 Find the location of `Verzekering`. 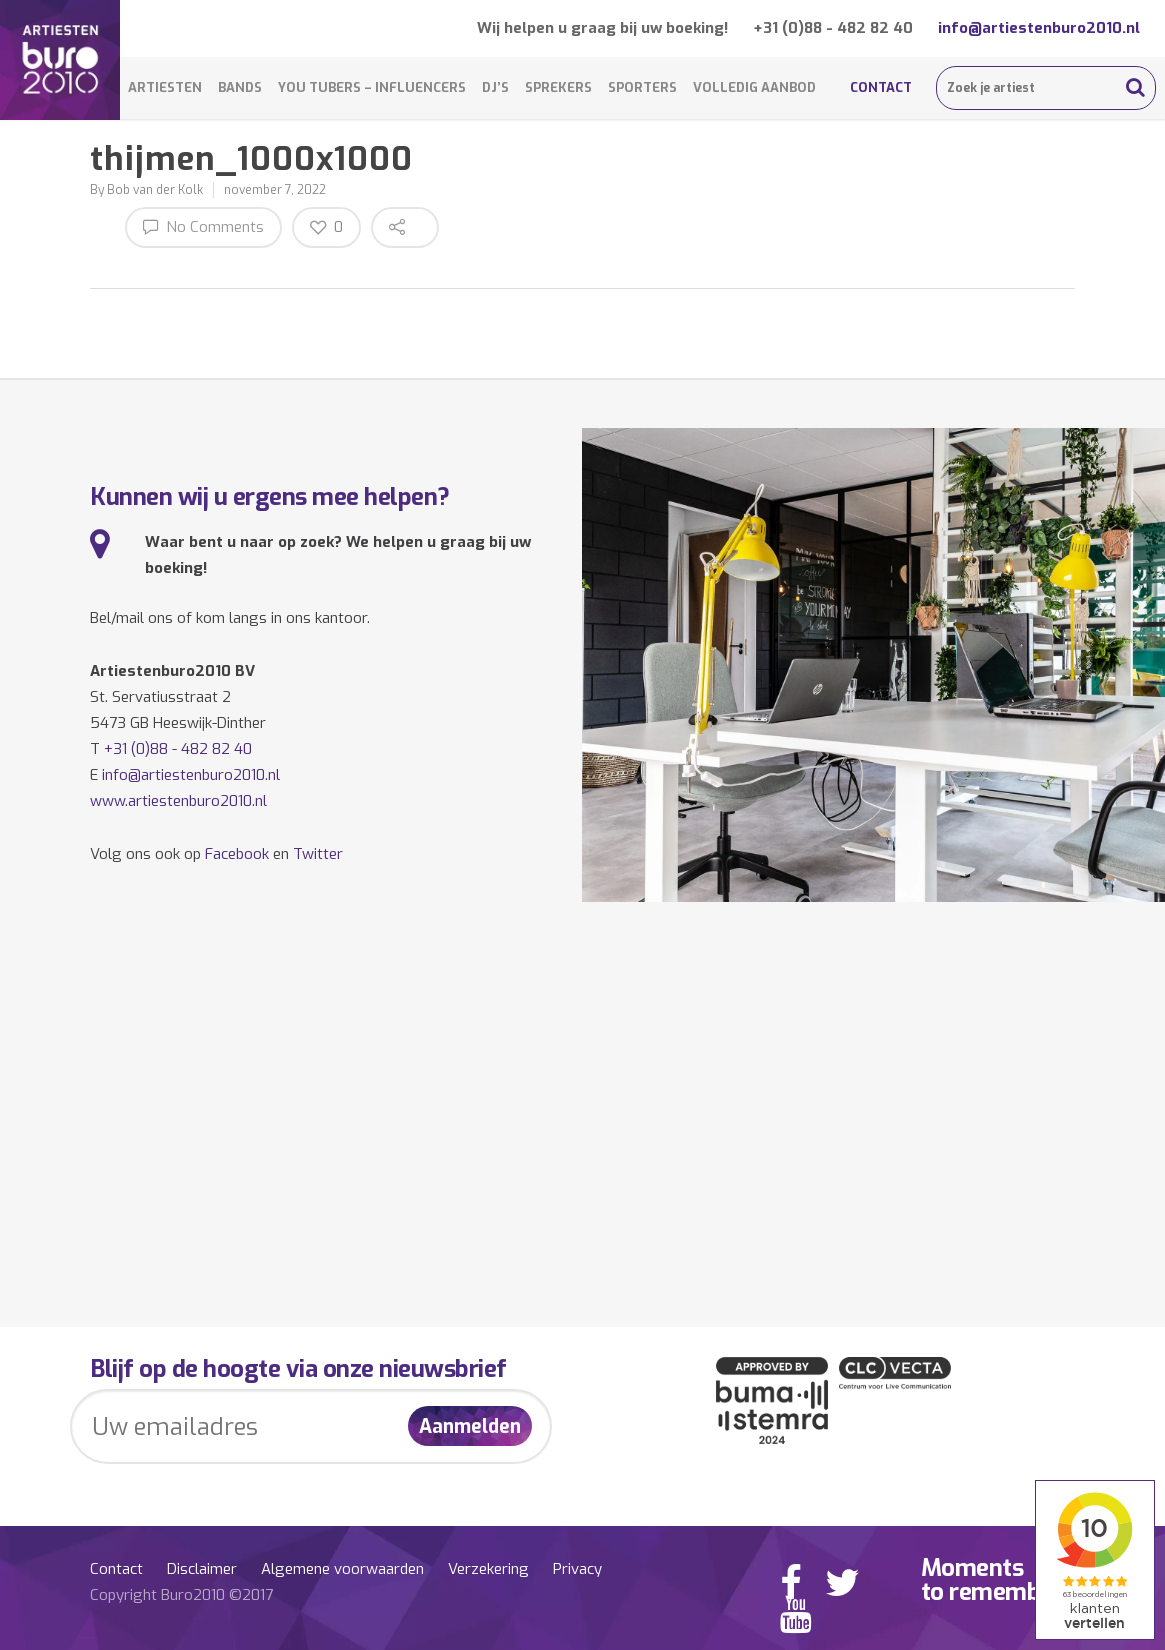

Verzekering is located at coordinates (488, 1569).